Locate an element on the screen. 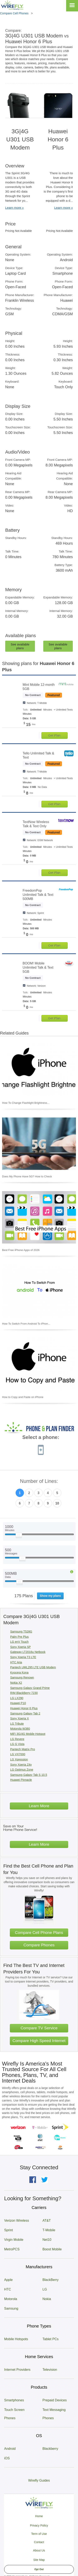 This screenshot has height=2576, width=78. LG LX290 is located at coordinates (16, 1698).